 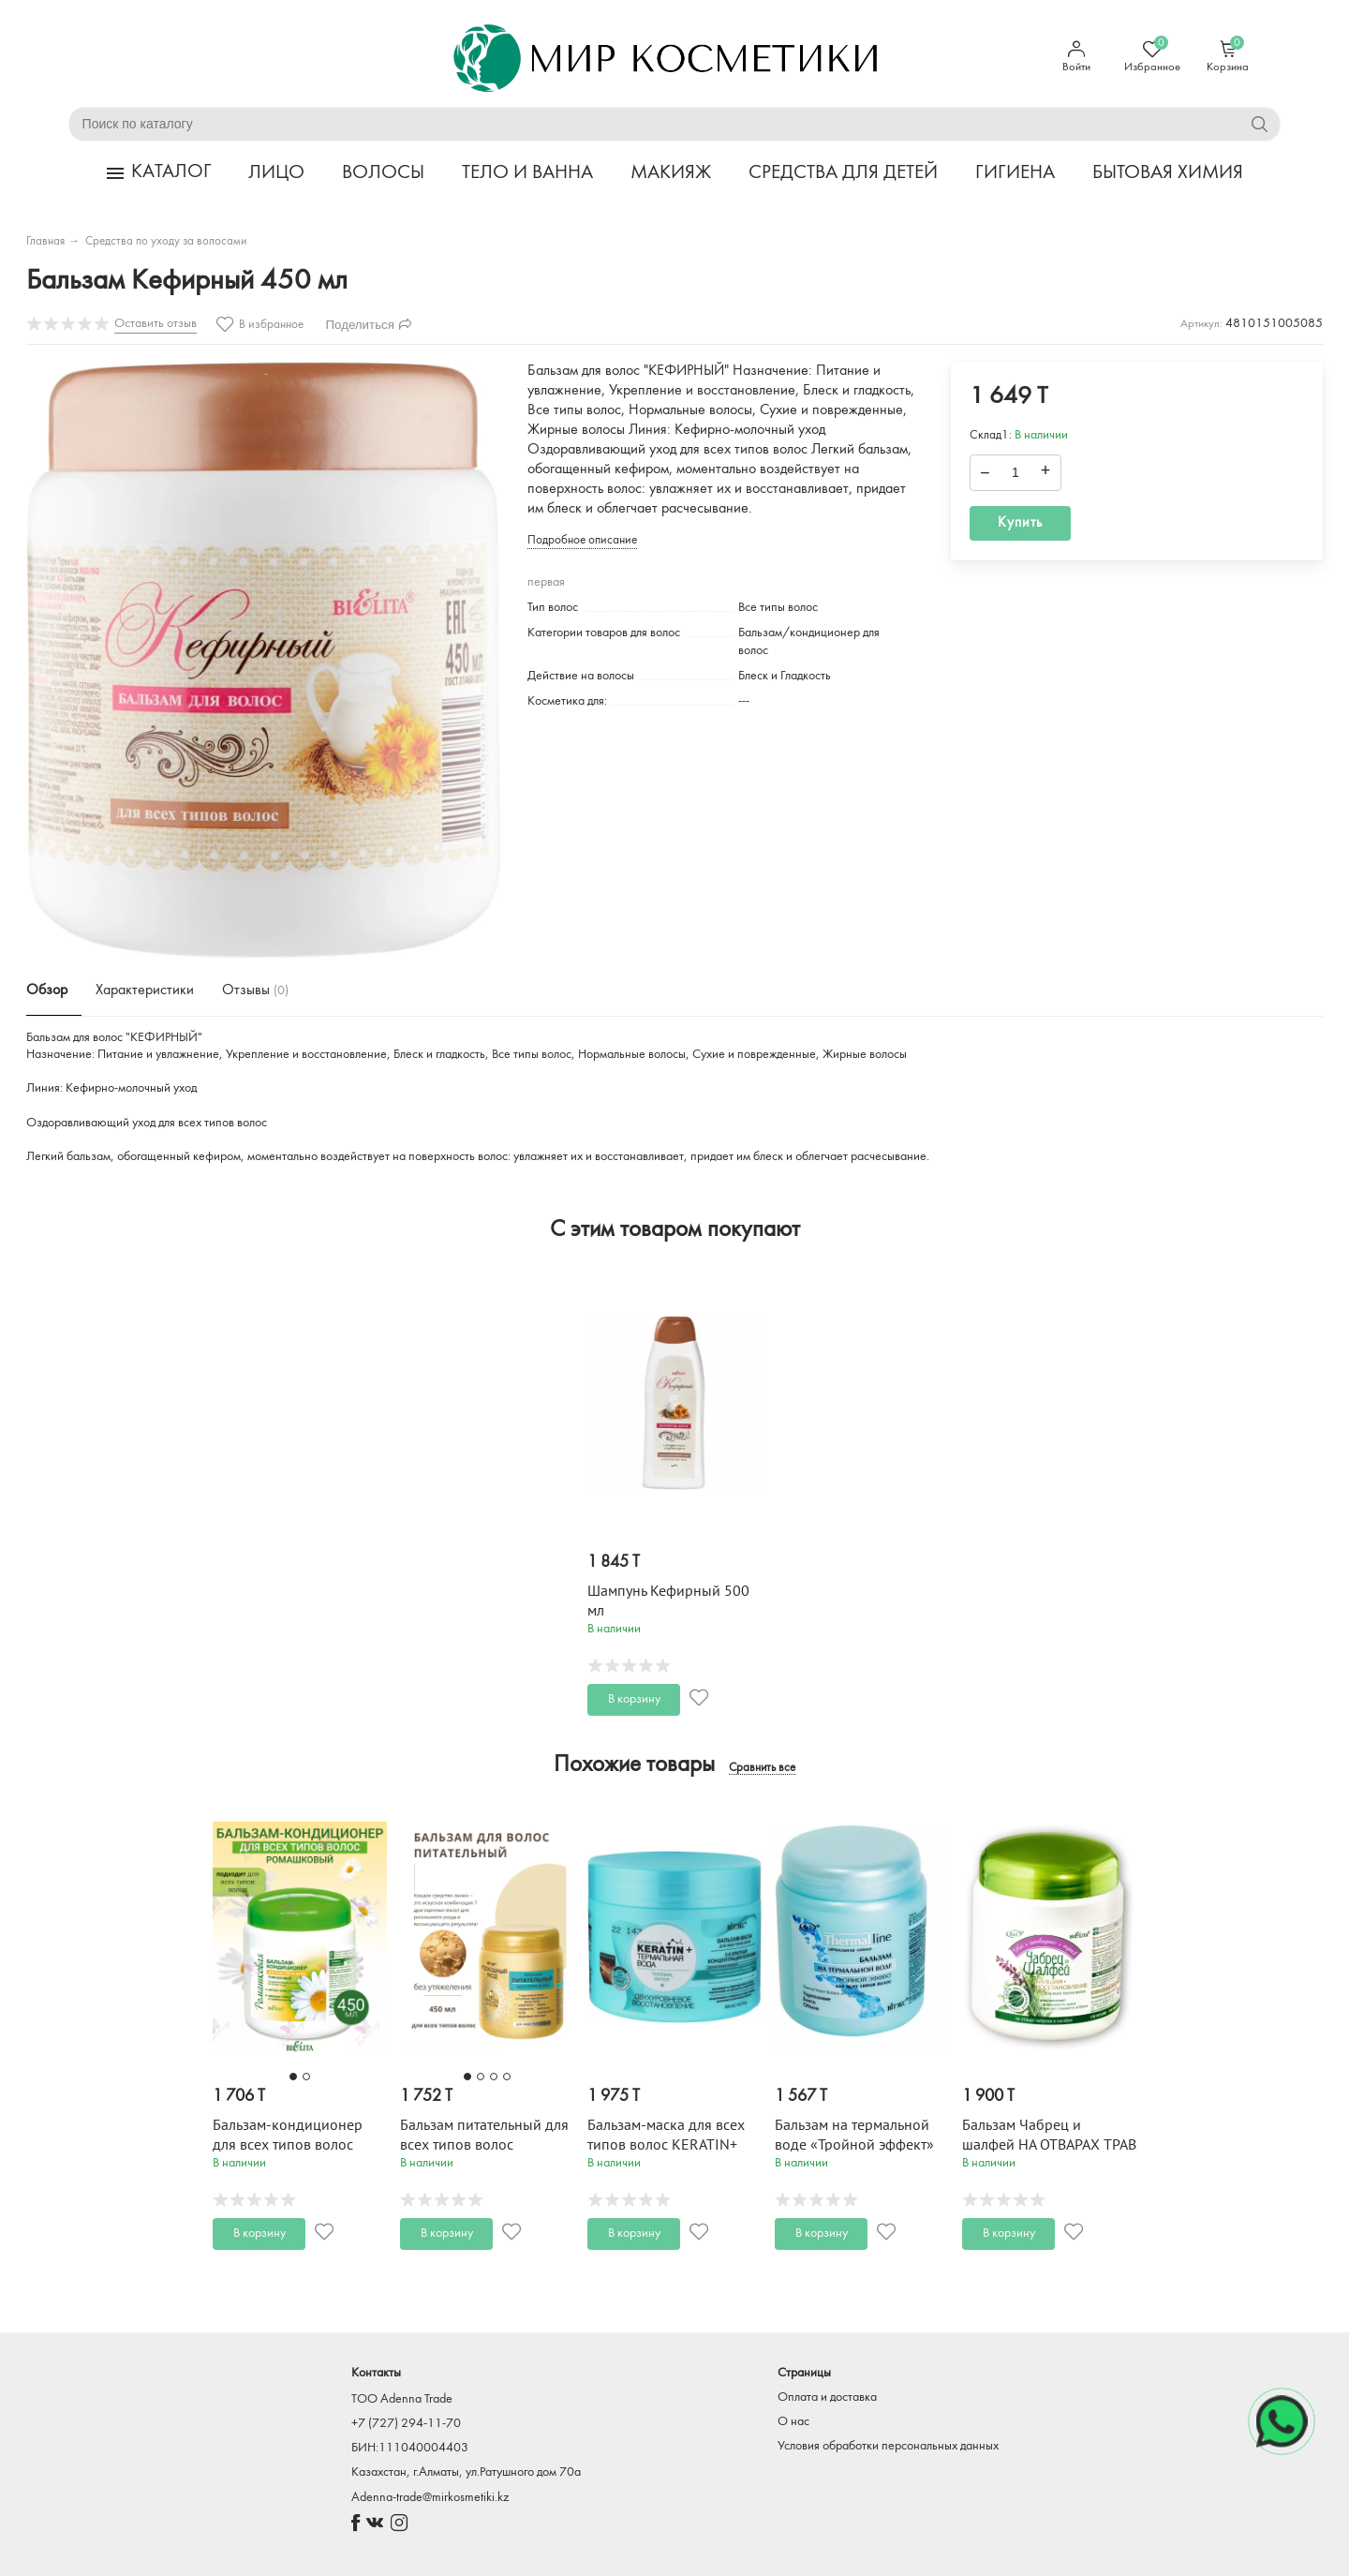 I want to click on БИН:111040004403, so click(x=409, y=2448).